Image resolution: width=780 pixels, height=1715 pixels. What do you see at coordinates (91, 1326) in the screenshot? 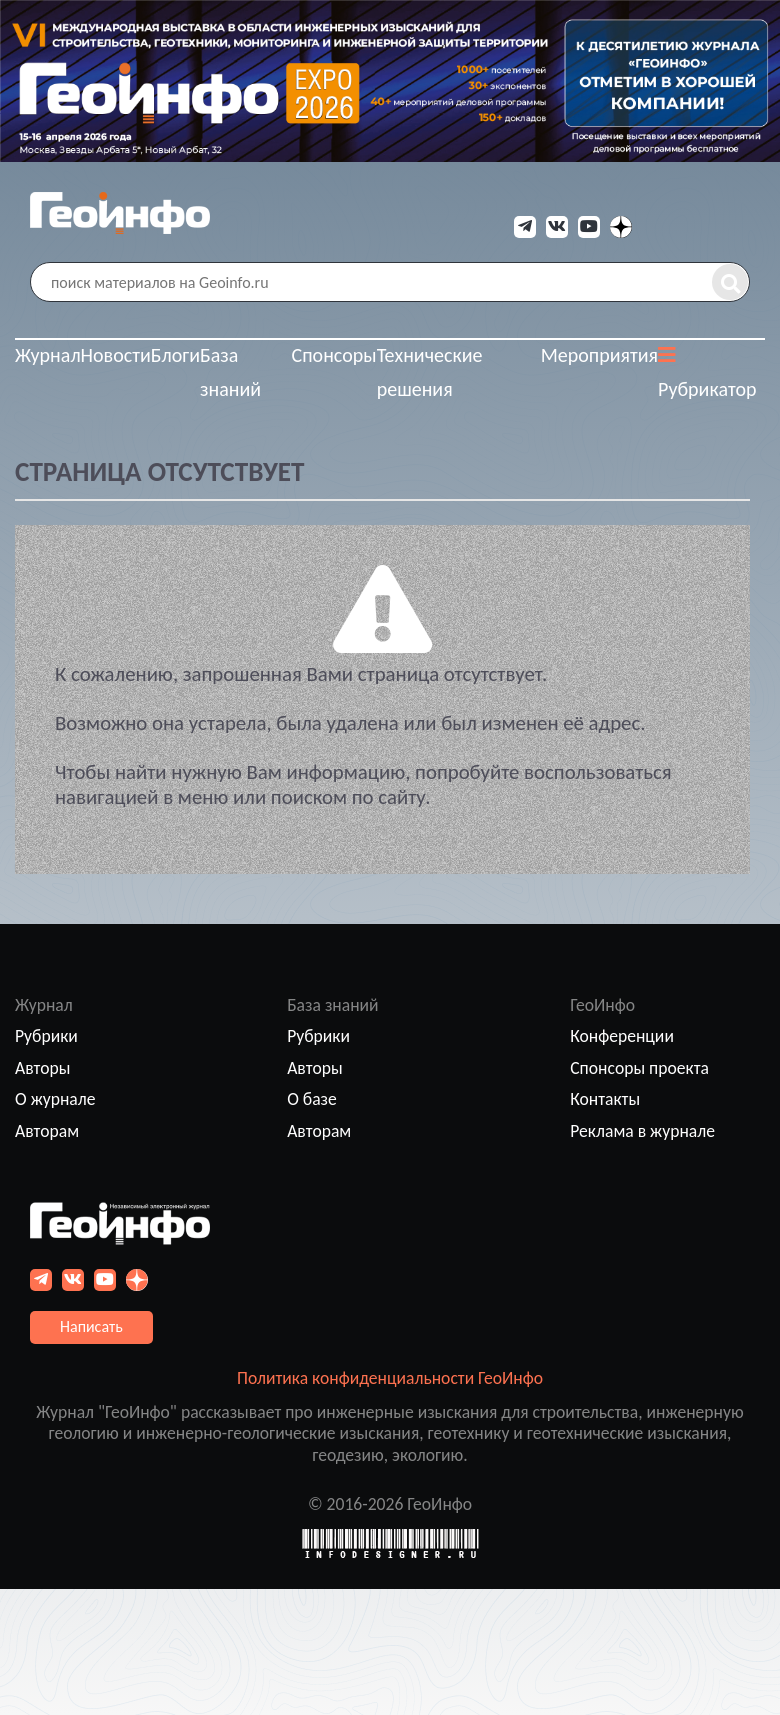
I see `Написать` at bounding box center [91, 1326].